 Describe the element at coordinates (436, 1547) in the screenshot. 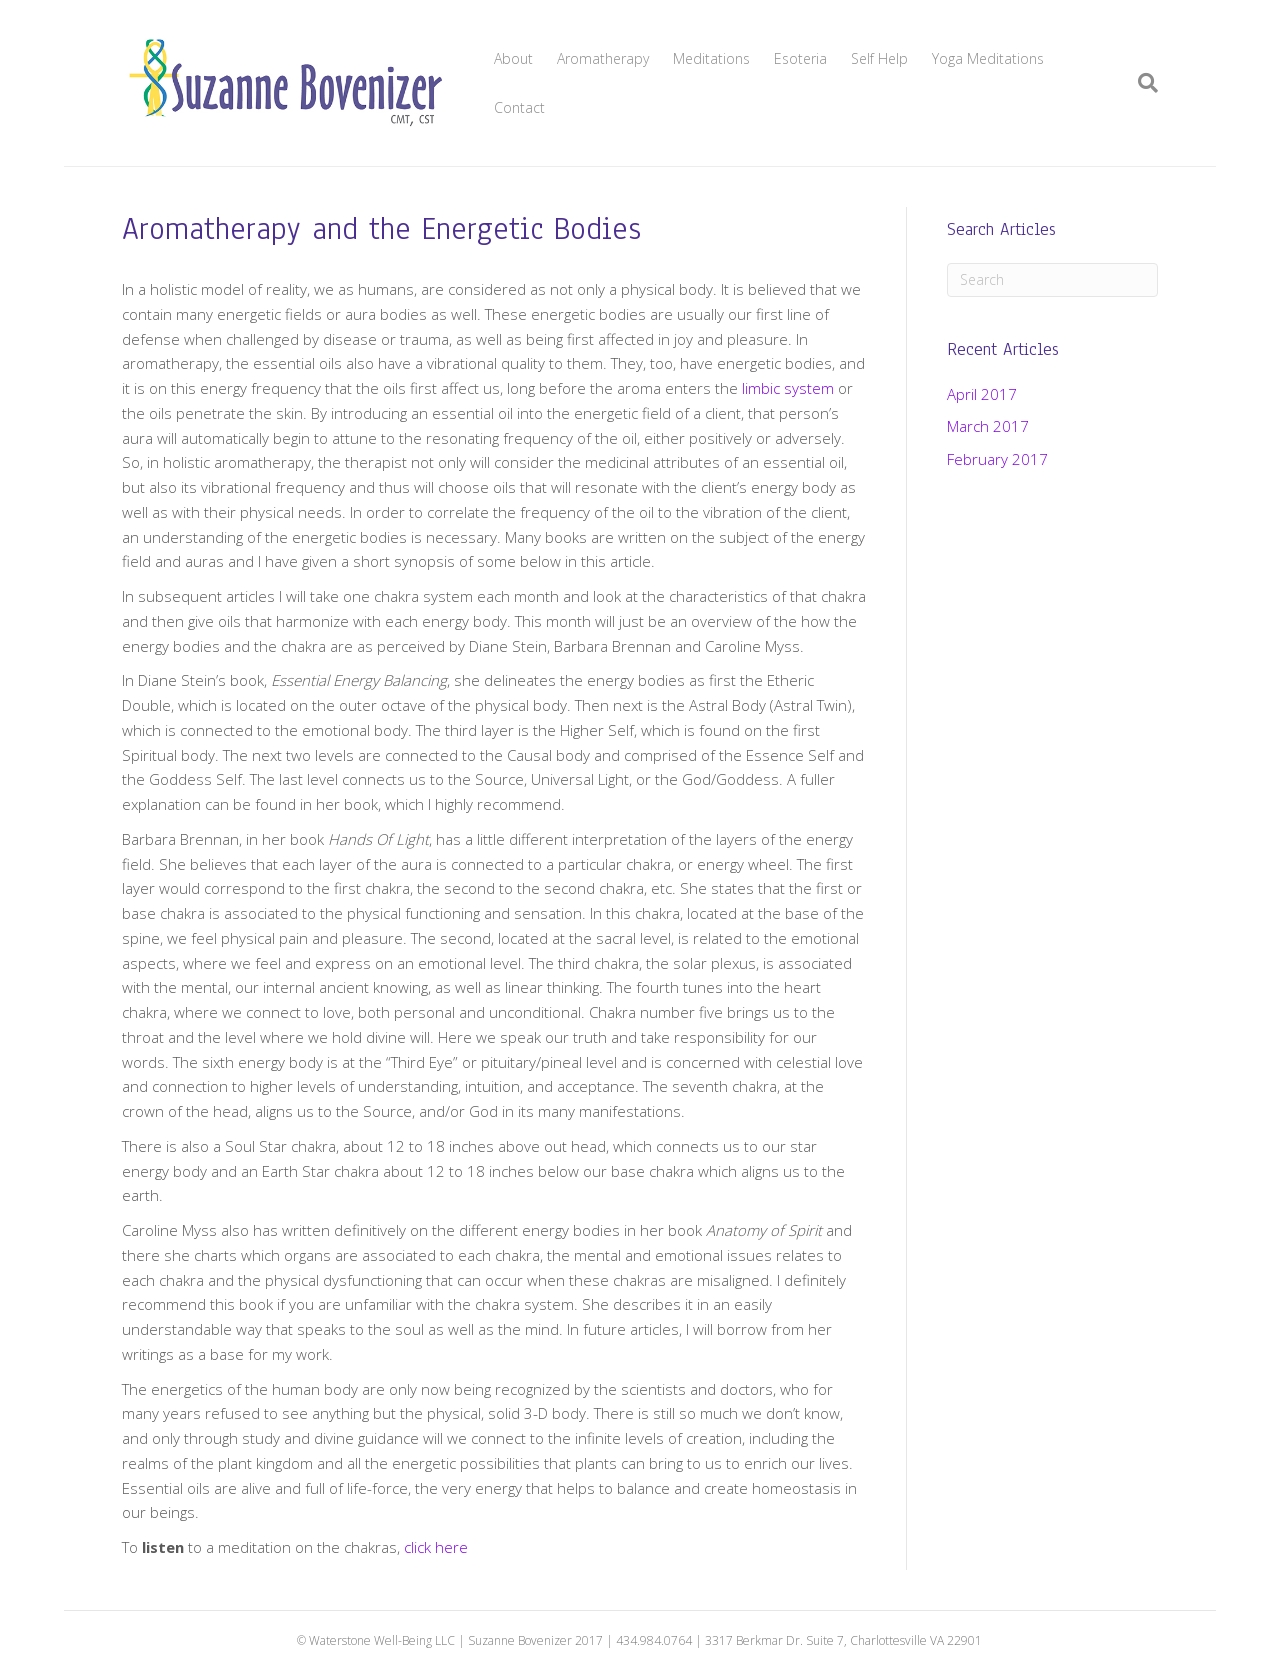

I see `click here` at that location.